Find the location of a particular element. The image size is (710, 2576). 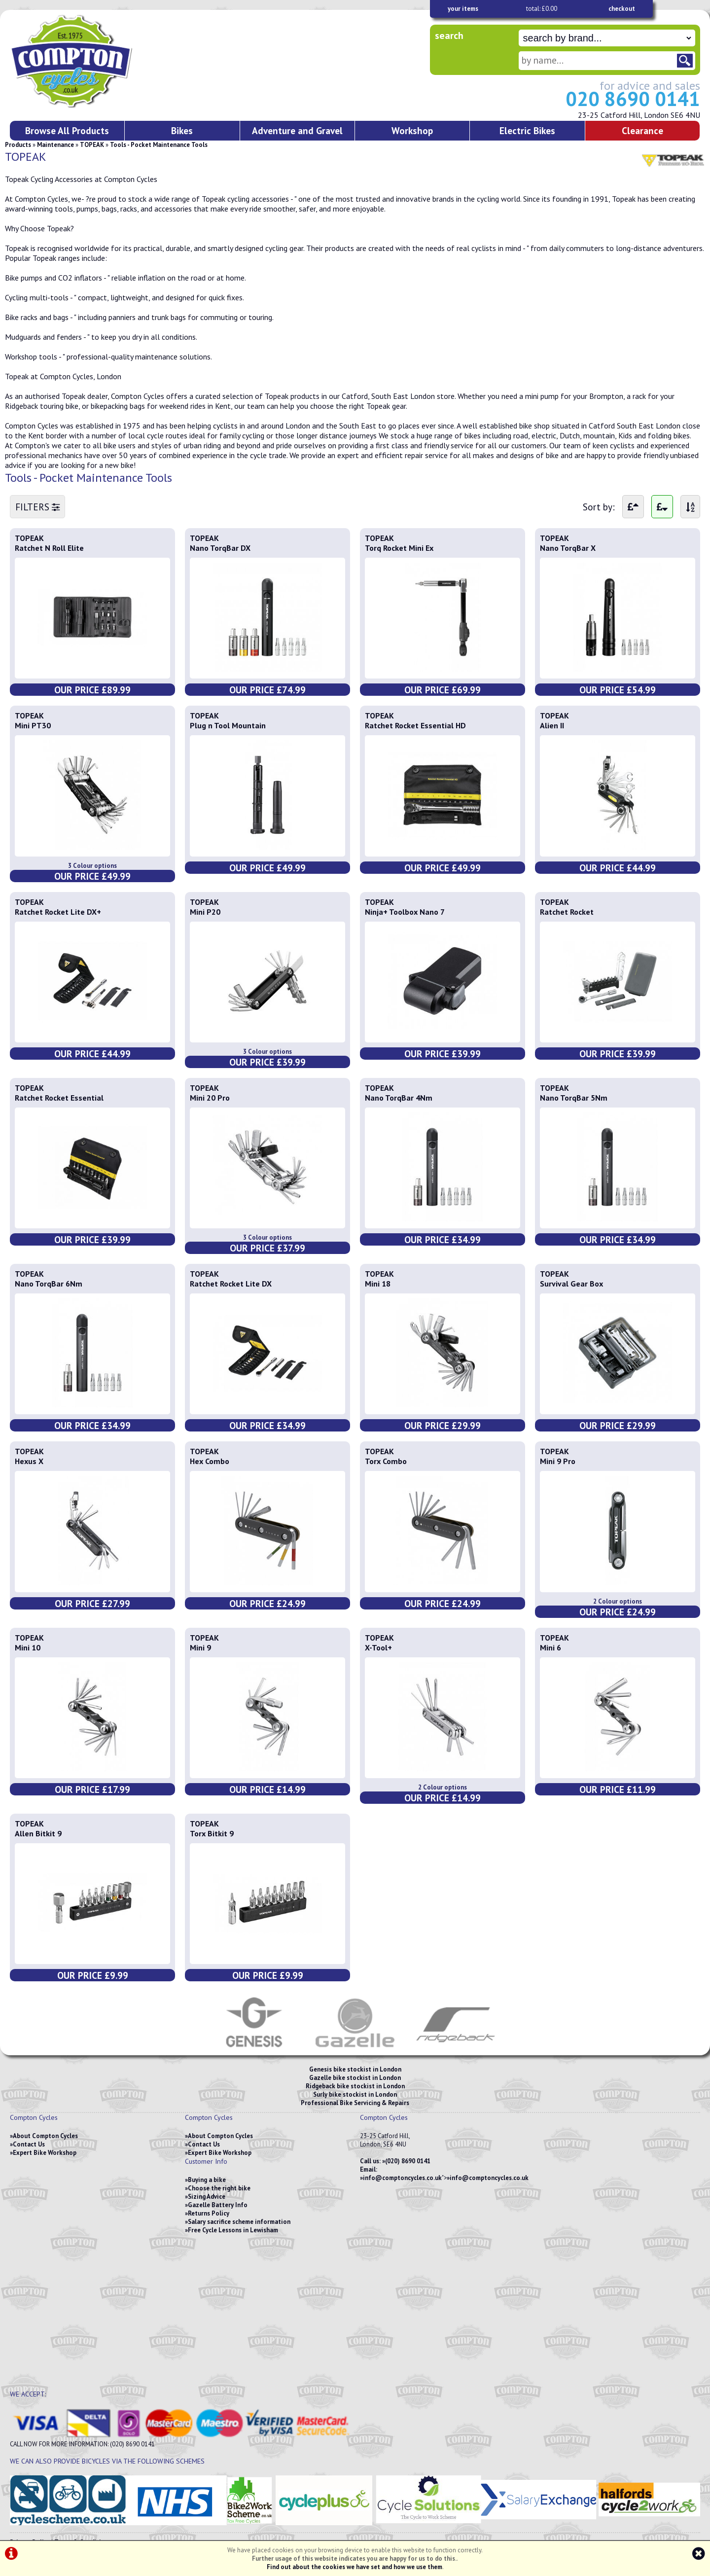

checkout is located at coordinates (621, 8).